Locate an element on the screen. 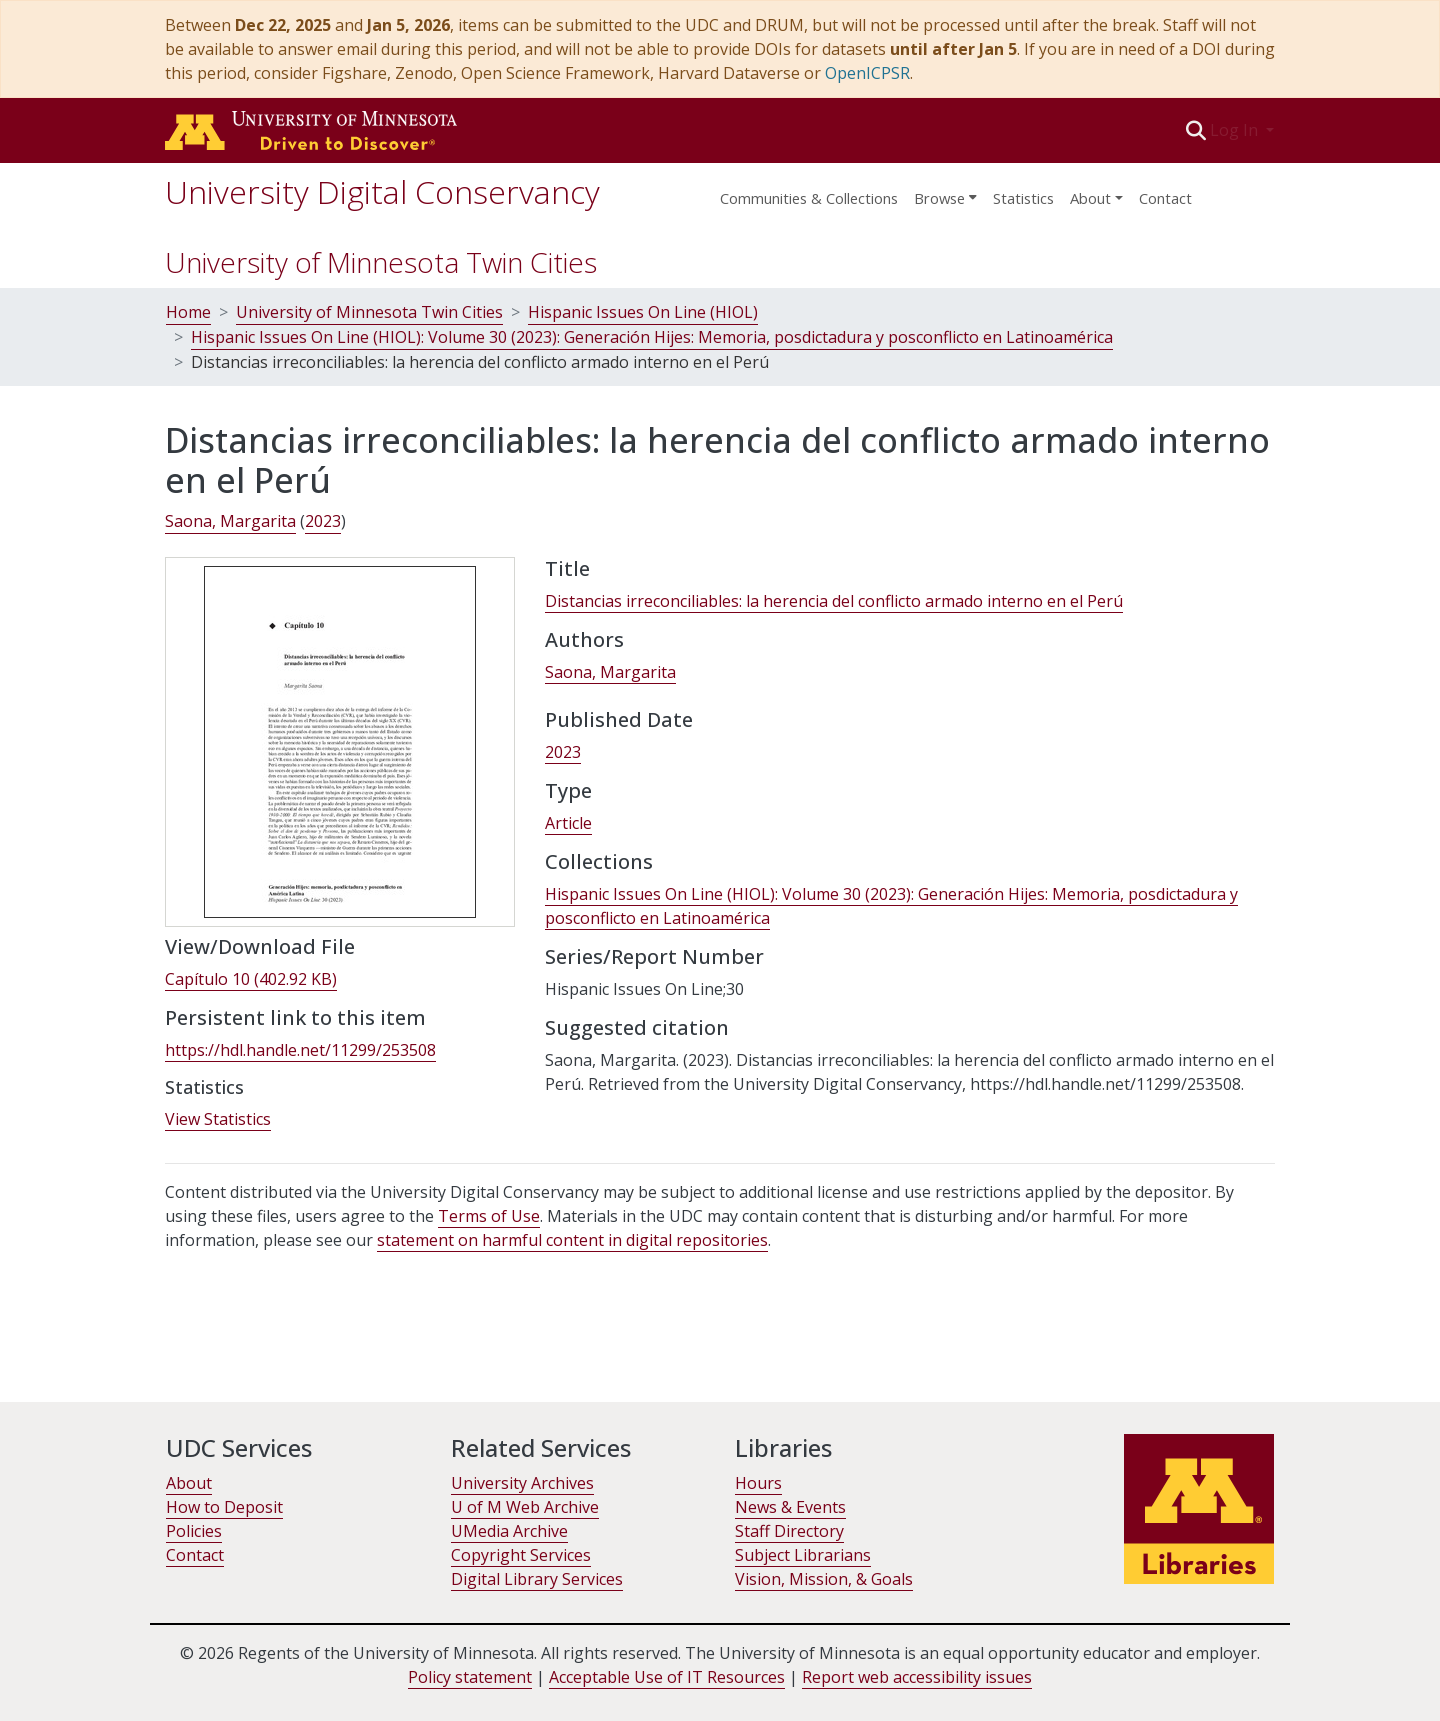  About is located at coordinates (189, 1483).